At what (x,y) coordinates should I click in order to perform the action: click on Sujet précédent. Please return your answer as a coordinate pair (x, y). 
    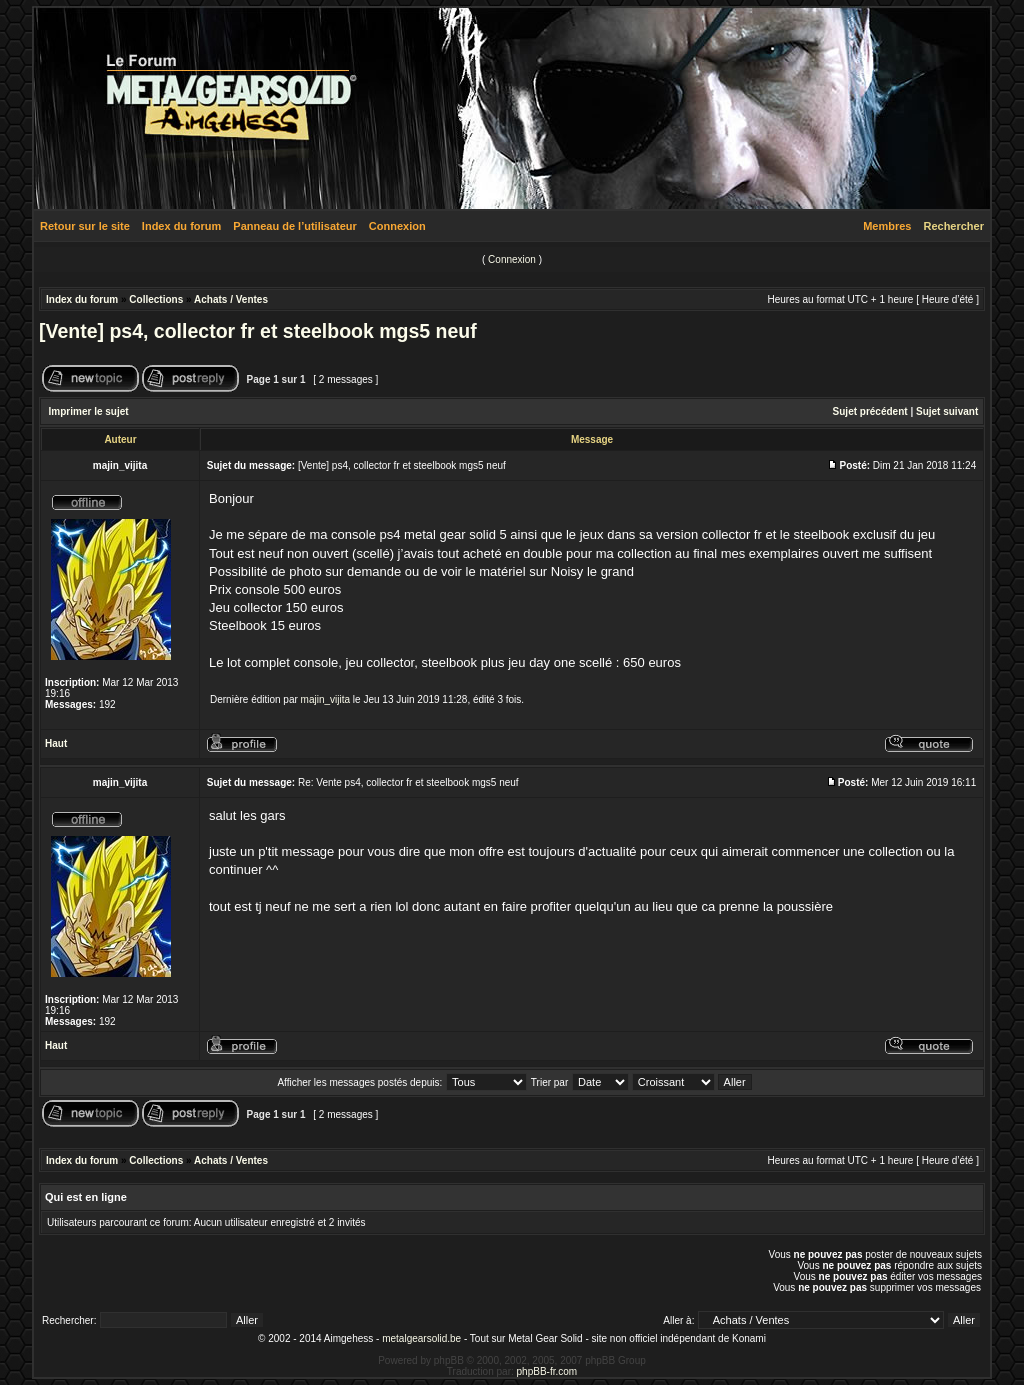
    Looking at the image, I should click on (870, 411).